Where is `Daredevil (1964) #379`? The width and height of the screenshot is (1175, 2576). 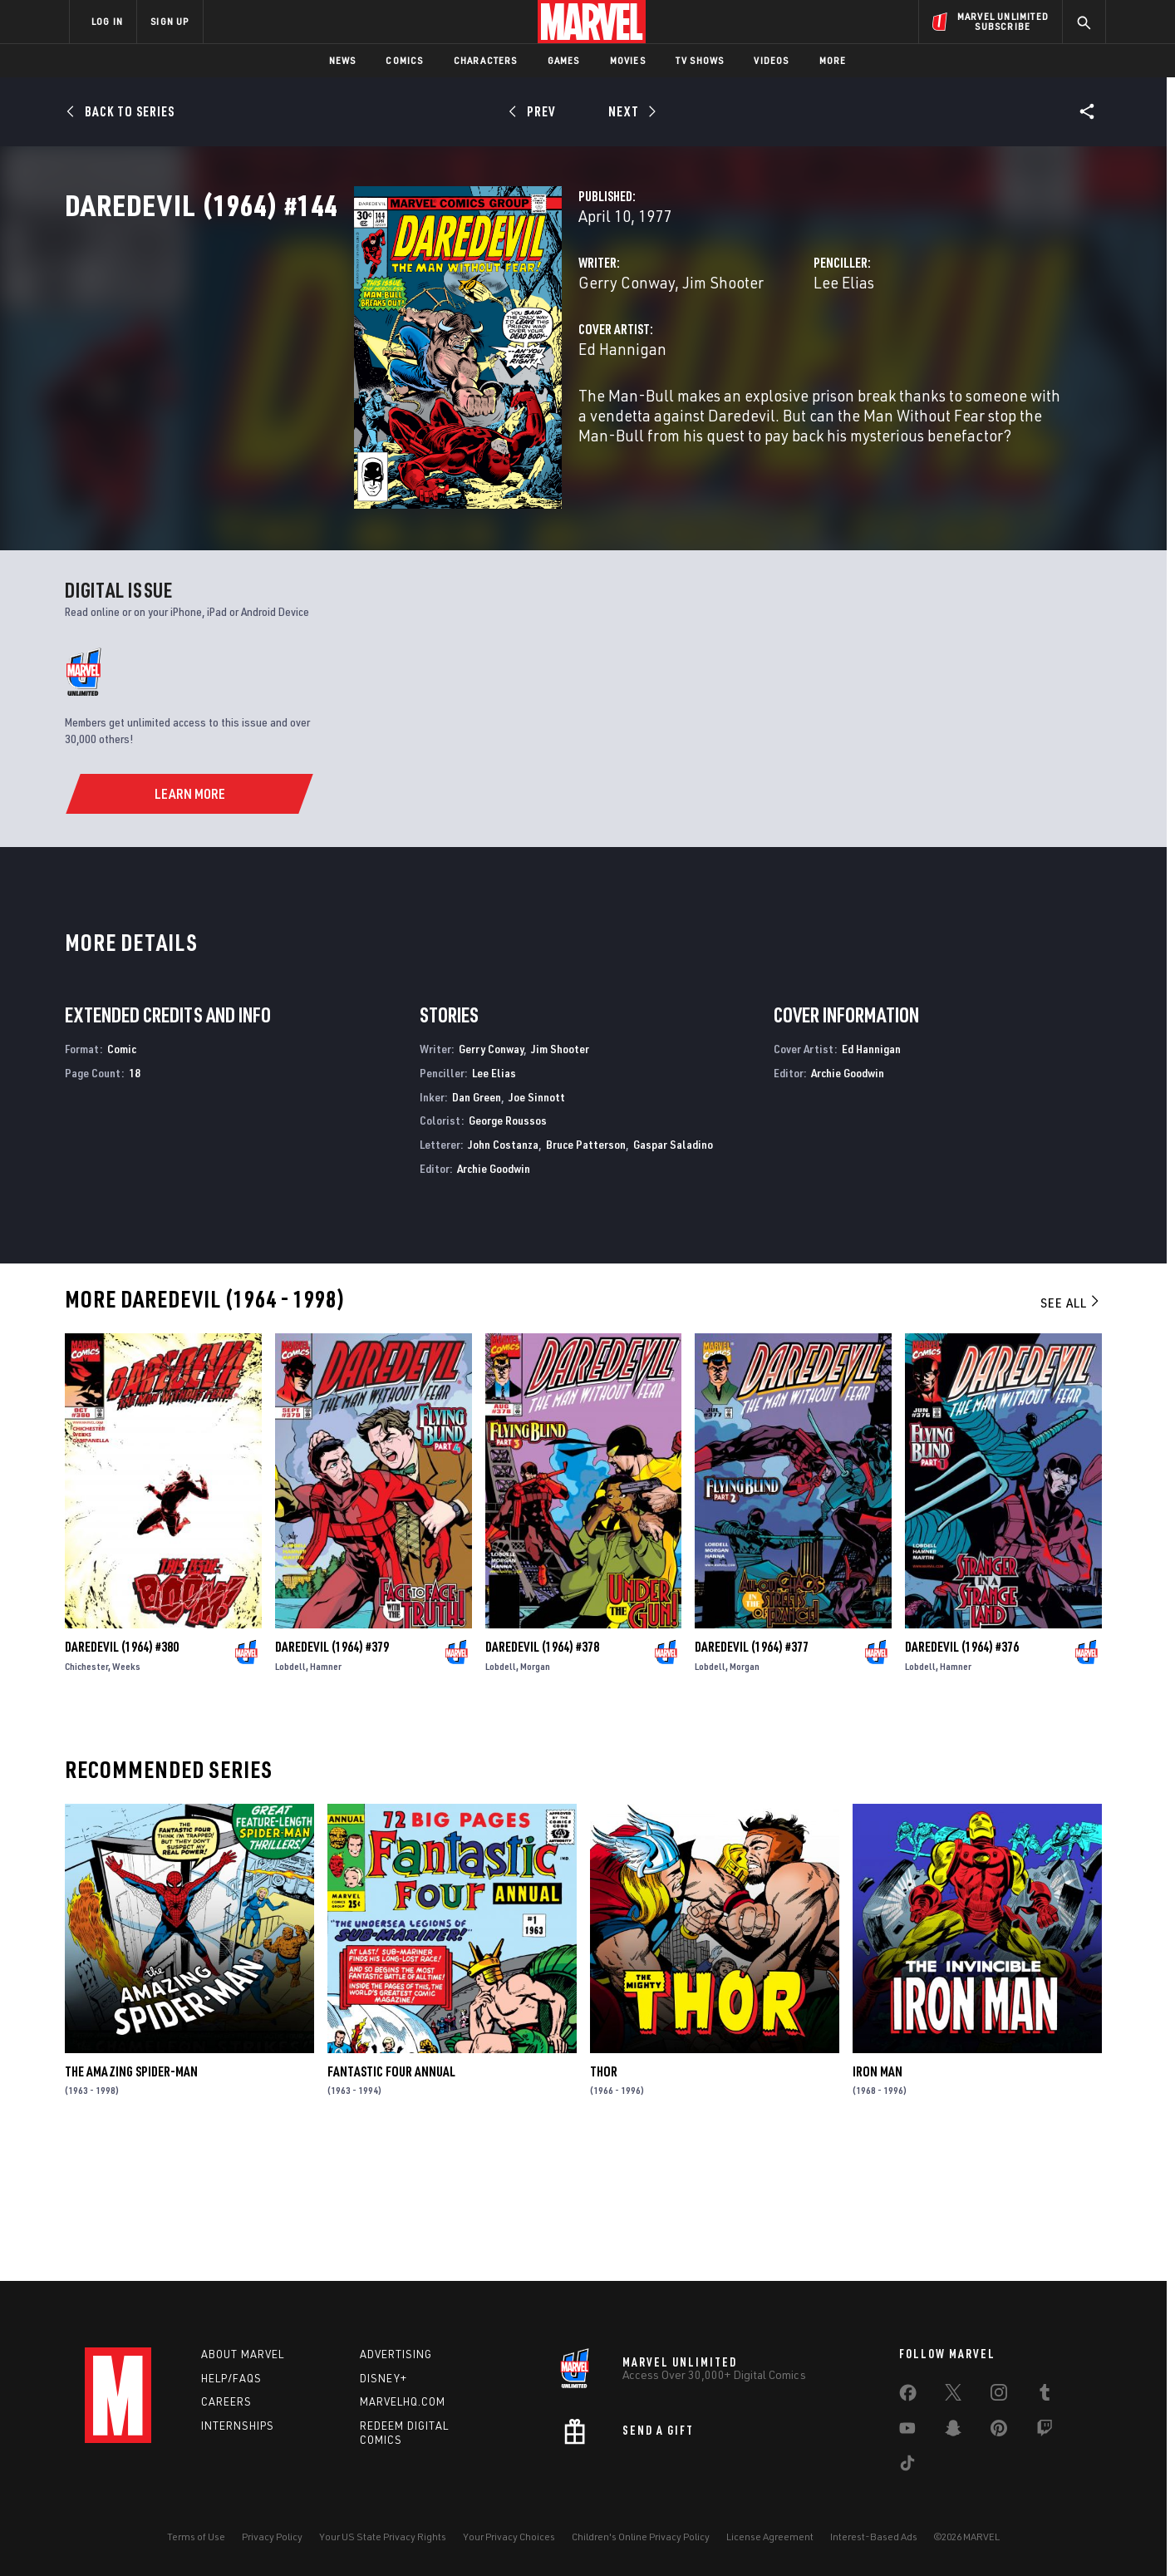 Daredevil (1964) #379 is located at coordinates (332, 1776).